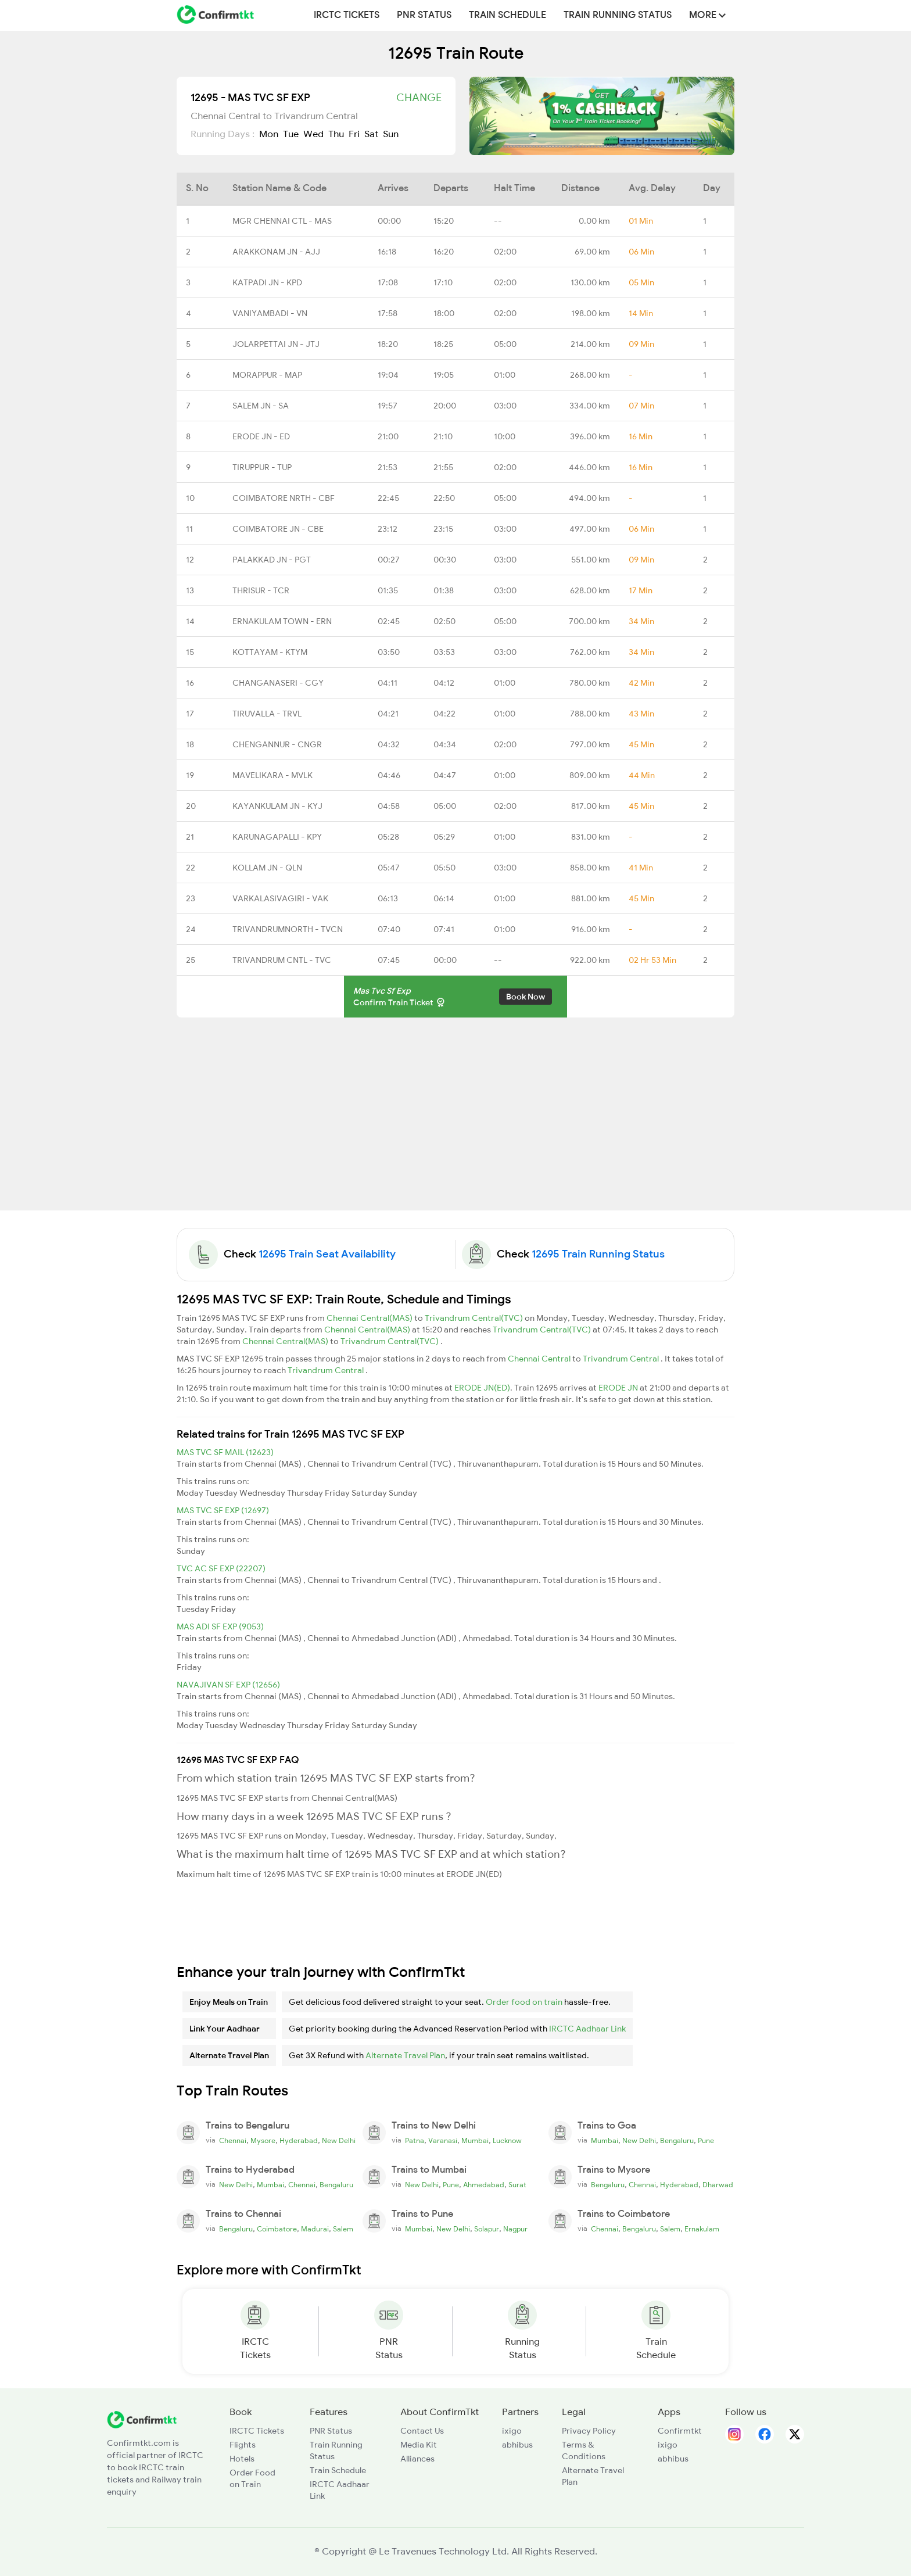 This screenshot has width=911, height=2576. I want to click on ERNAKULAM TOWN - ERN, so click(282, 621).